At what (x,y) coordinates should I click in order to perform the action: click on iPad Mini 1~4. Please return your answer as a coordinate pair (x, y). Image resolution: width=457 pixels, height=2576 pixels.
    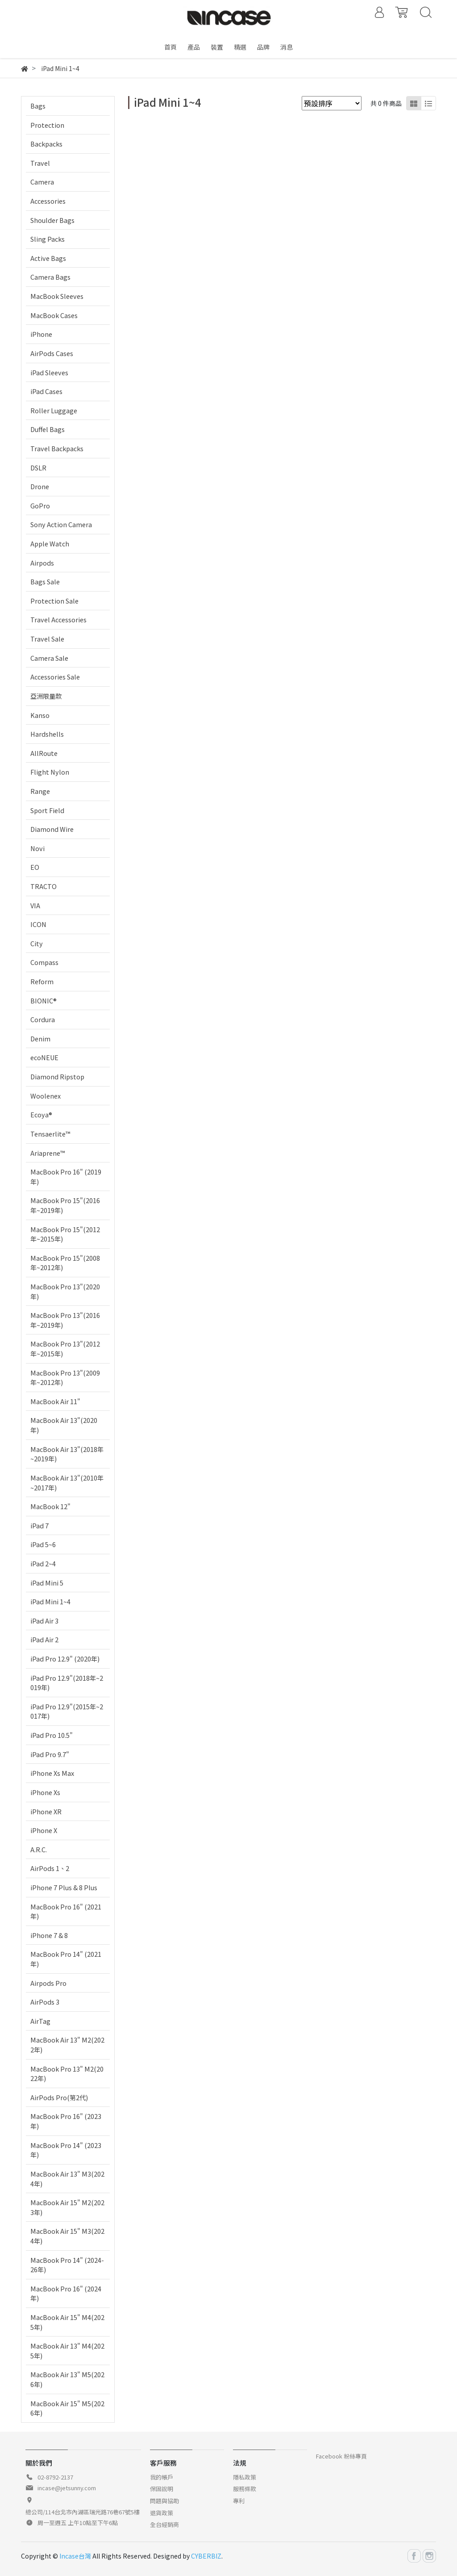
    Looking at the image, I should click on (50, 1601).